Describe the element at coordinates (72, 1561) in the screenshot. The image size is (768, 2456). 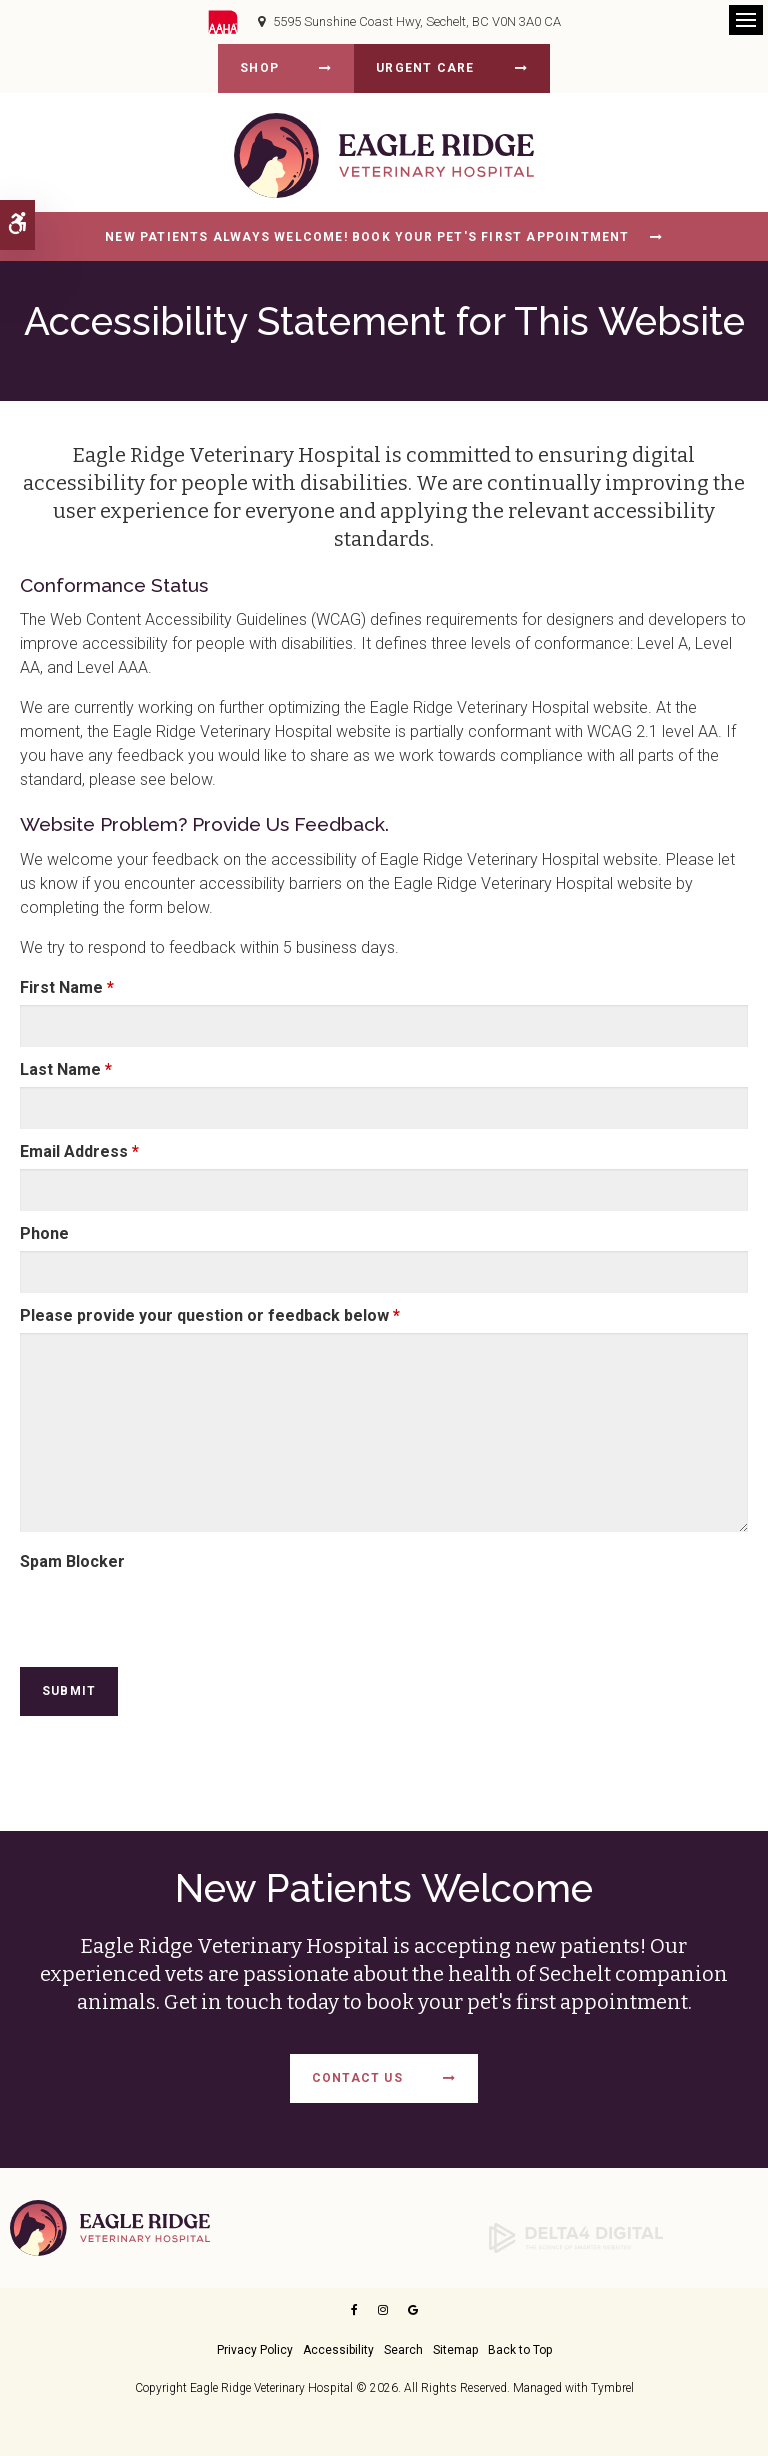
I see `Spam Blocker` at that location.